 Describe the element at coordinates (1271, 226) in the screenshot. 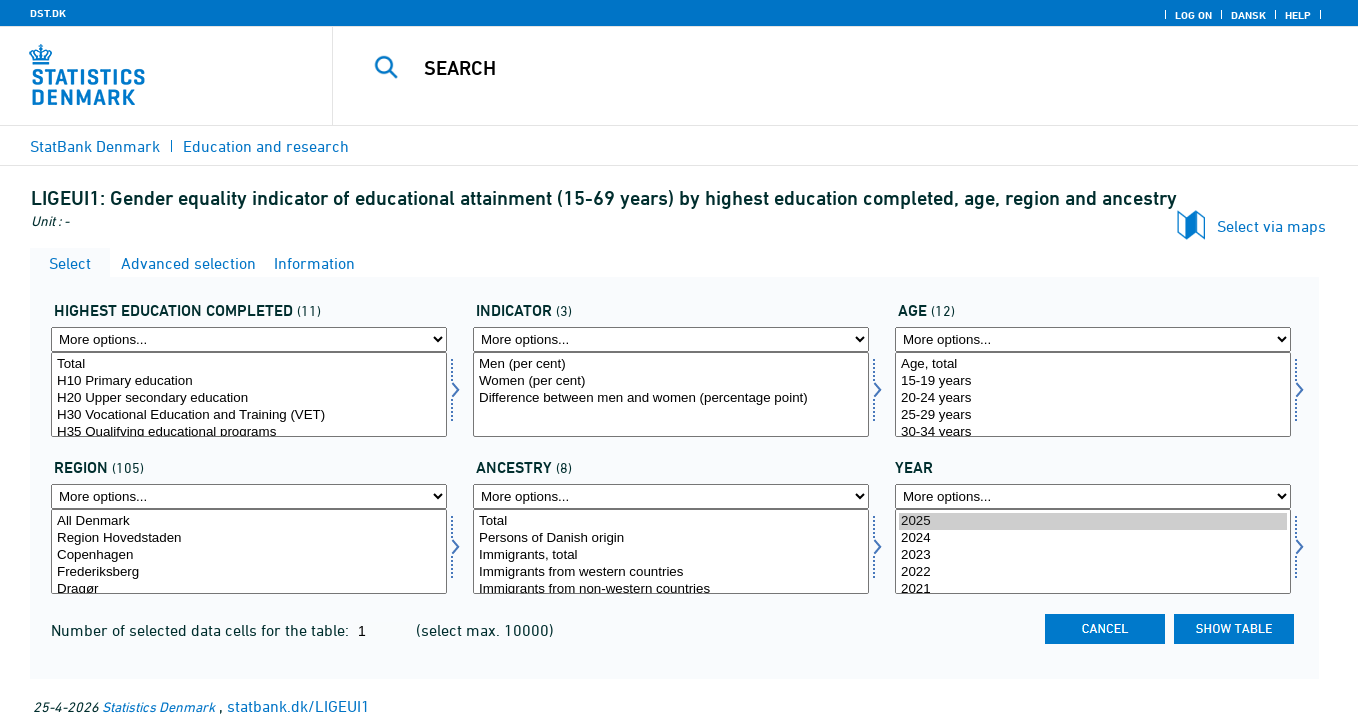

I see `Select via maps` at that location.